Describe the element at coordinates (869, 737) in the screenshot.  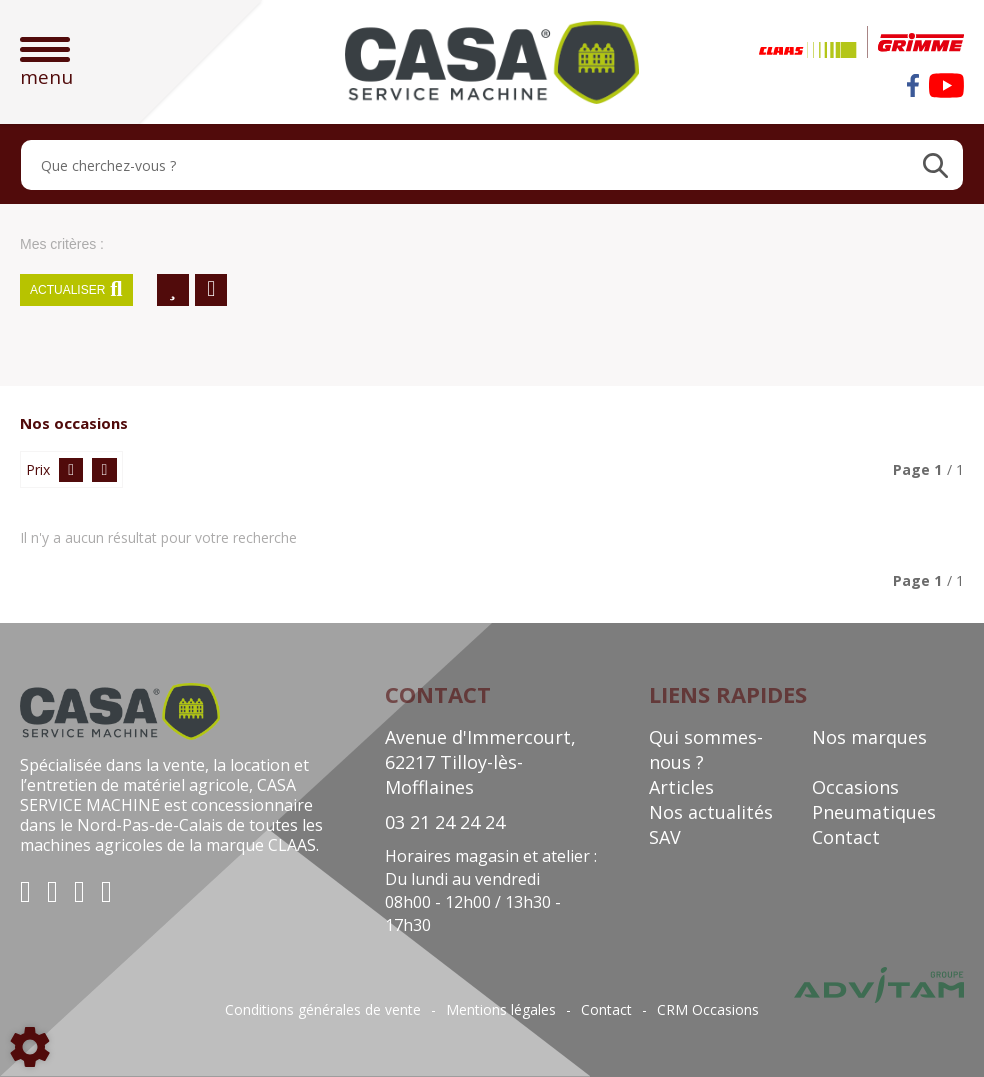
I see `Nos marques` at that location.